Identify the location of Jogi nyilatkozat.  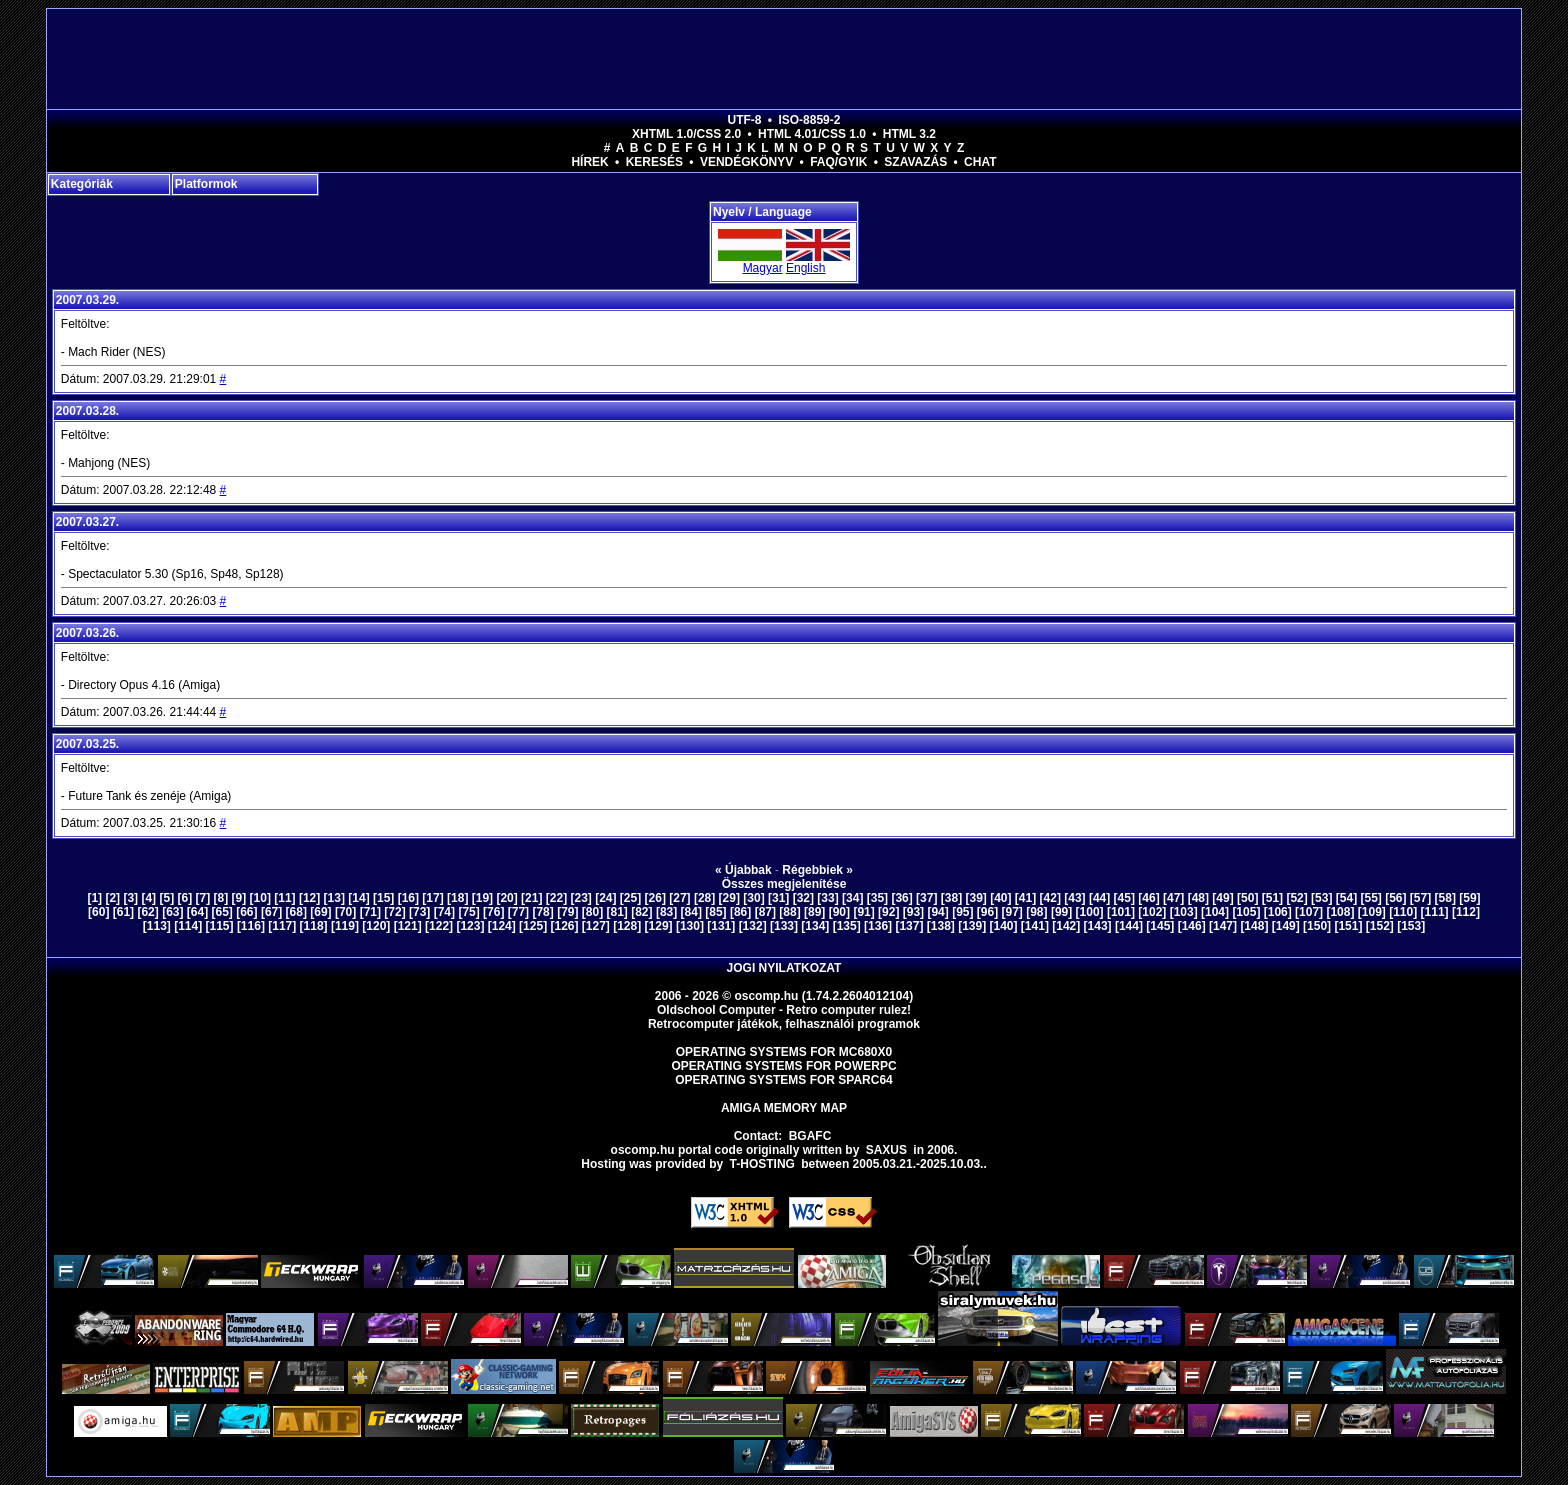
(784, 968).